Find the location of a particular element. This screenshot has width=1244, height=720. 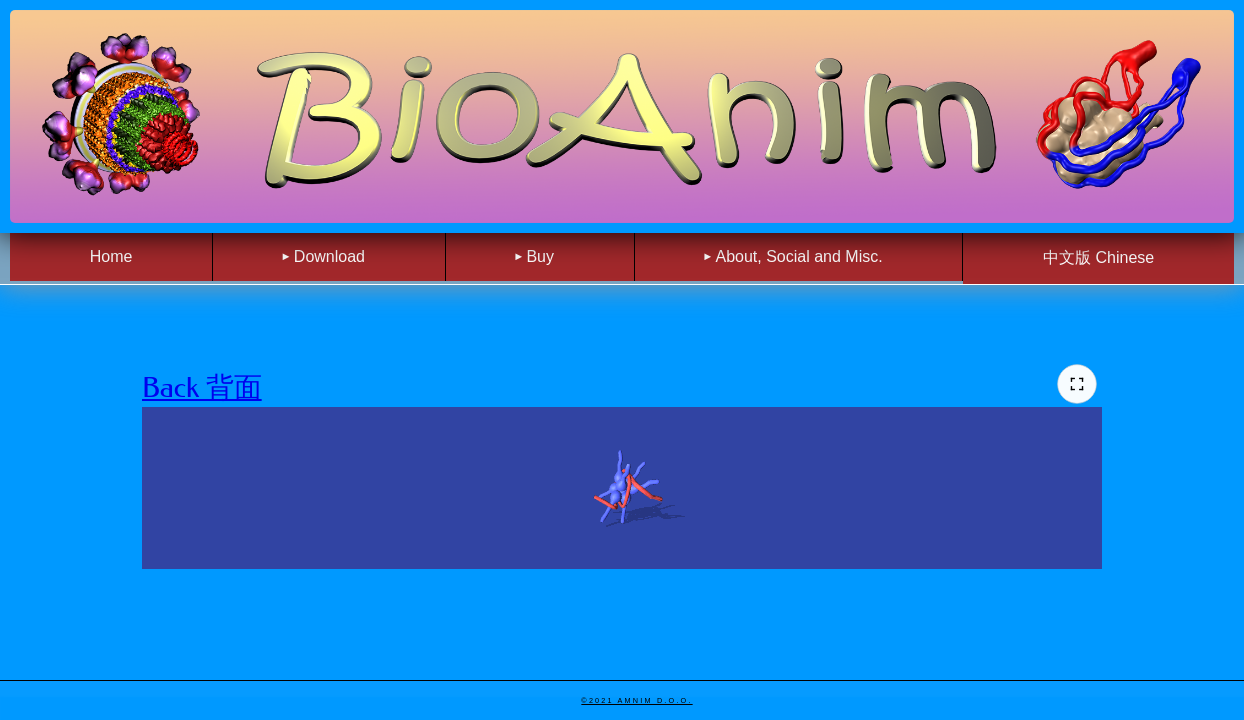

中文版 Chinese [menuitem] is located at coordinates (1098, 257).